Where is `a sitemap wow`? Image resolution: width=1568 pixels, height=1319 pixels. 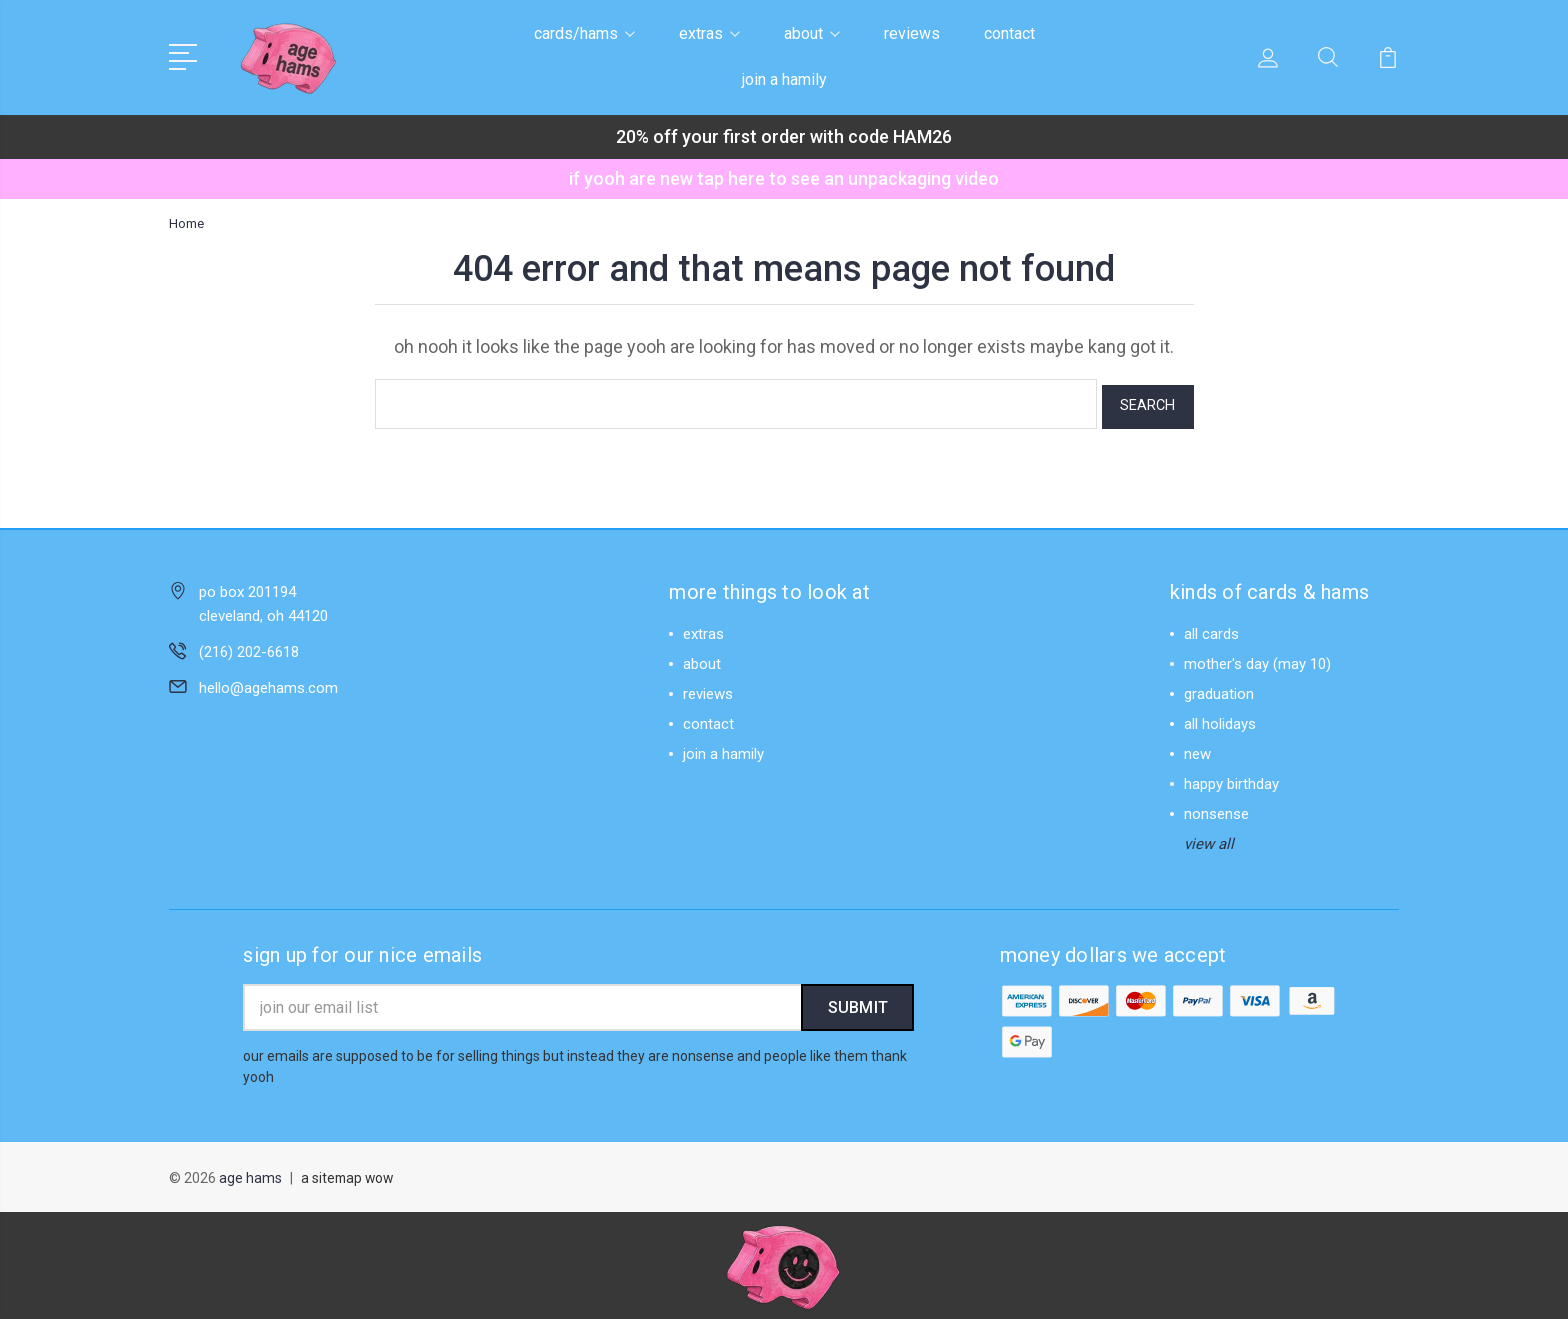 a sitemap wow is located at coordinates (349, 1175).